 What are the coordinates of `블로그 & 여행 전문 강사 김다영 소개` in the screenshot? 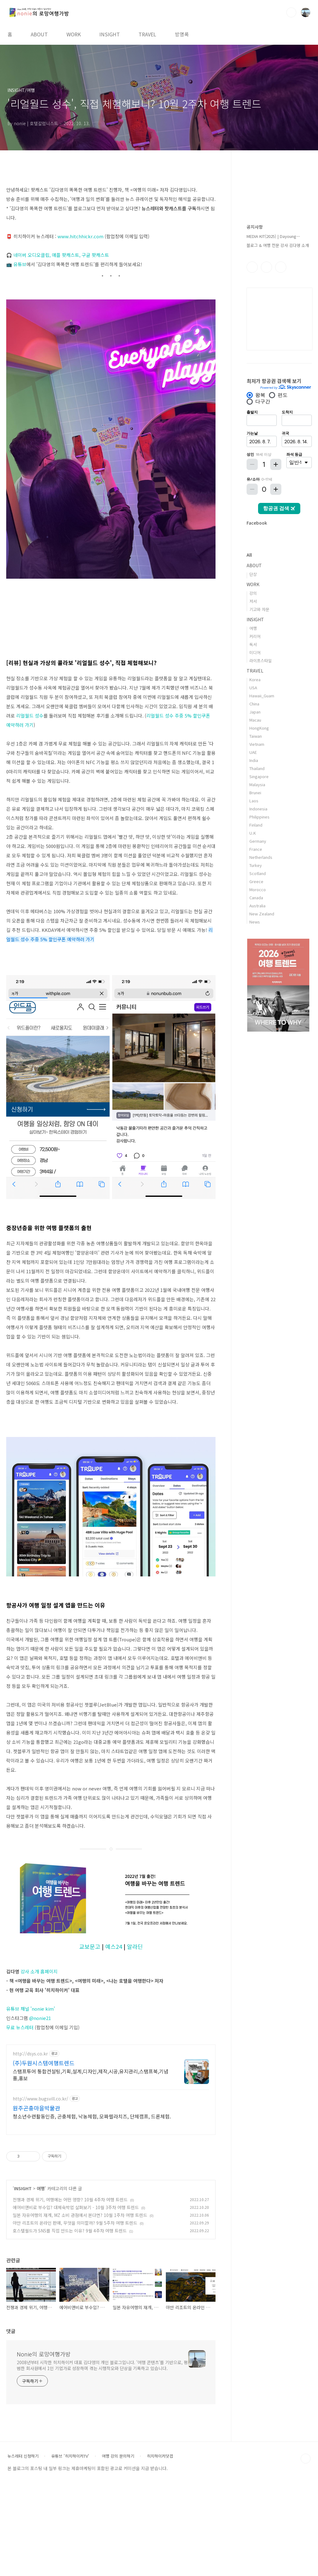 It's located at (278, 245).